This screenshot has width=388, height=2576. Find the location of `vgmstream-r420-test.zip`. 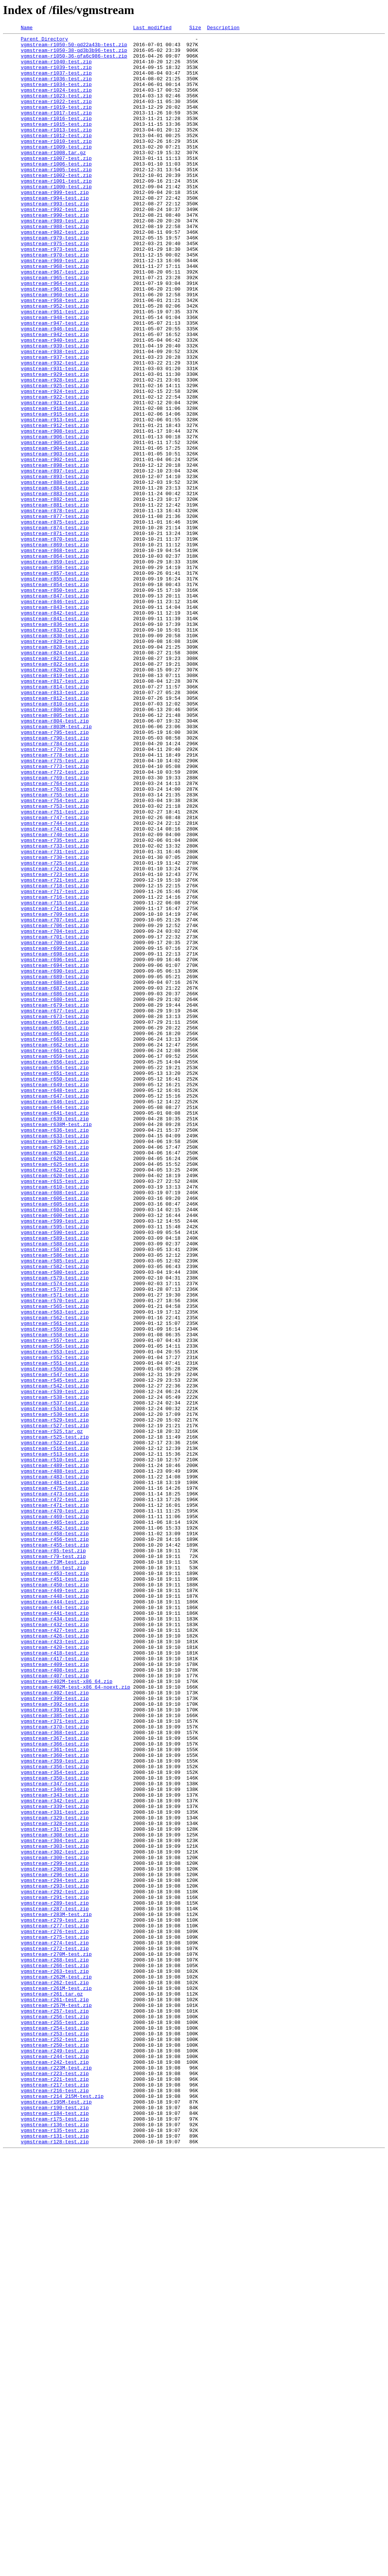

vgmstream-r420-test.zip is located at coordinates (55, 1971).